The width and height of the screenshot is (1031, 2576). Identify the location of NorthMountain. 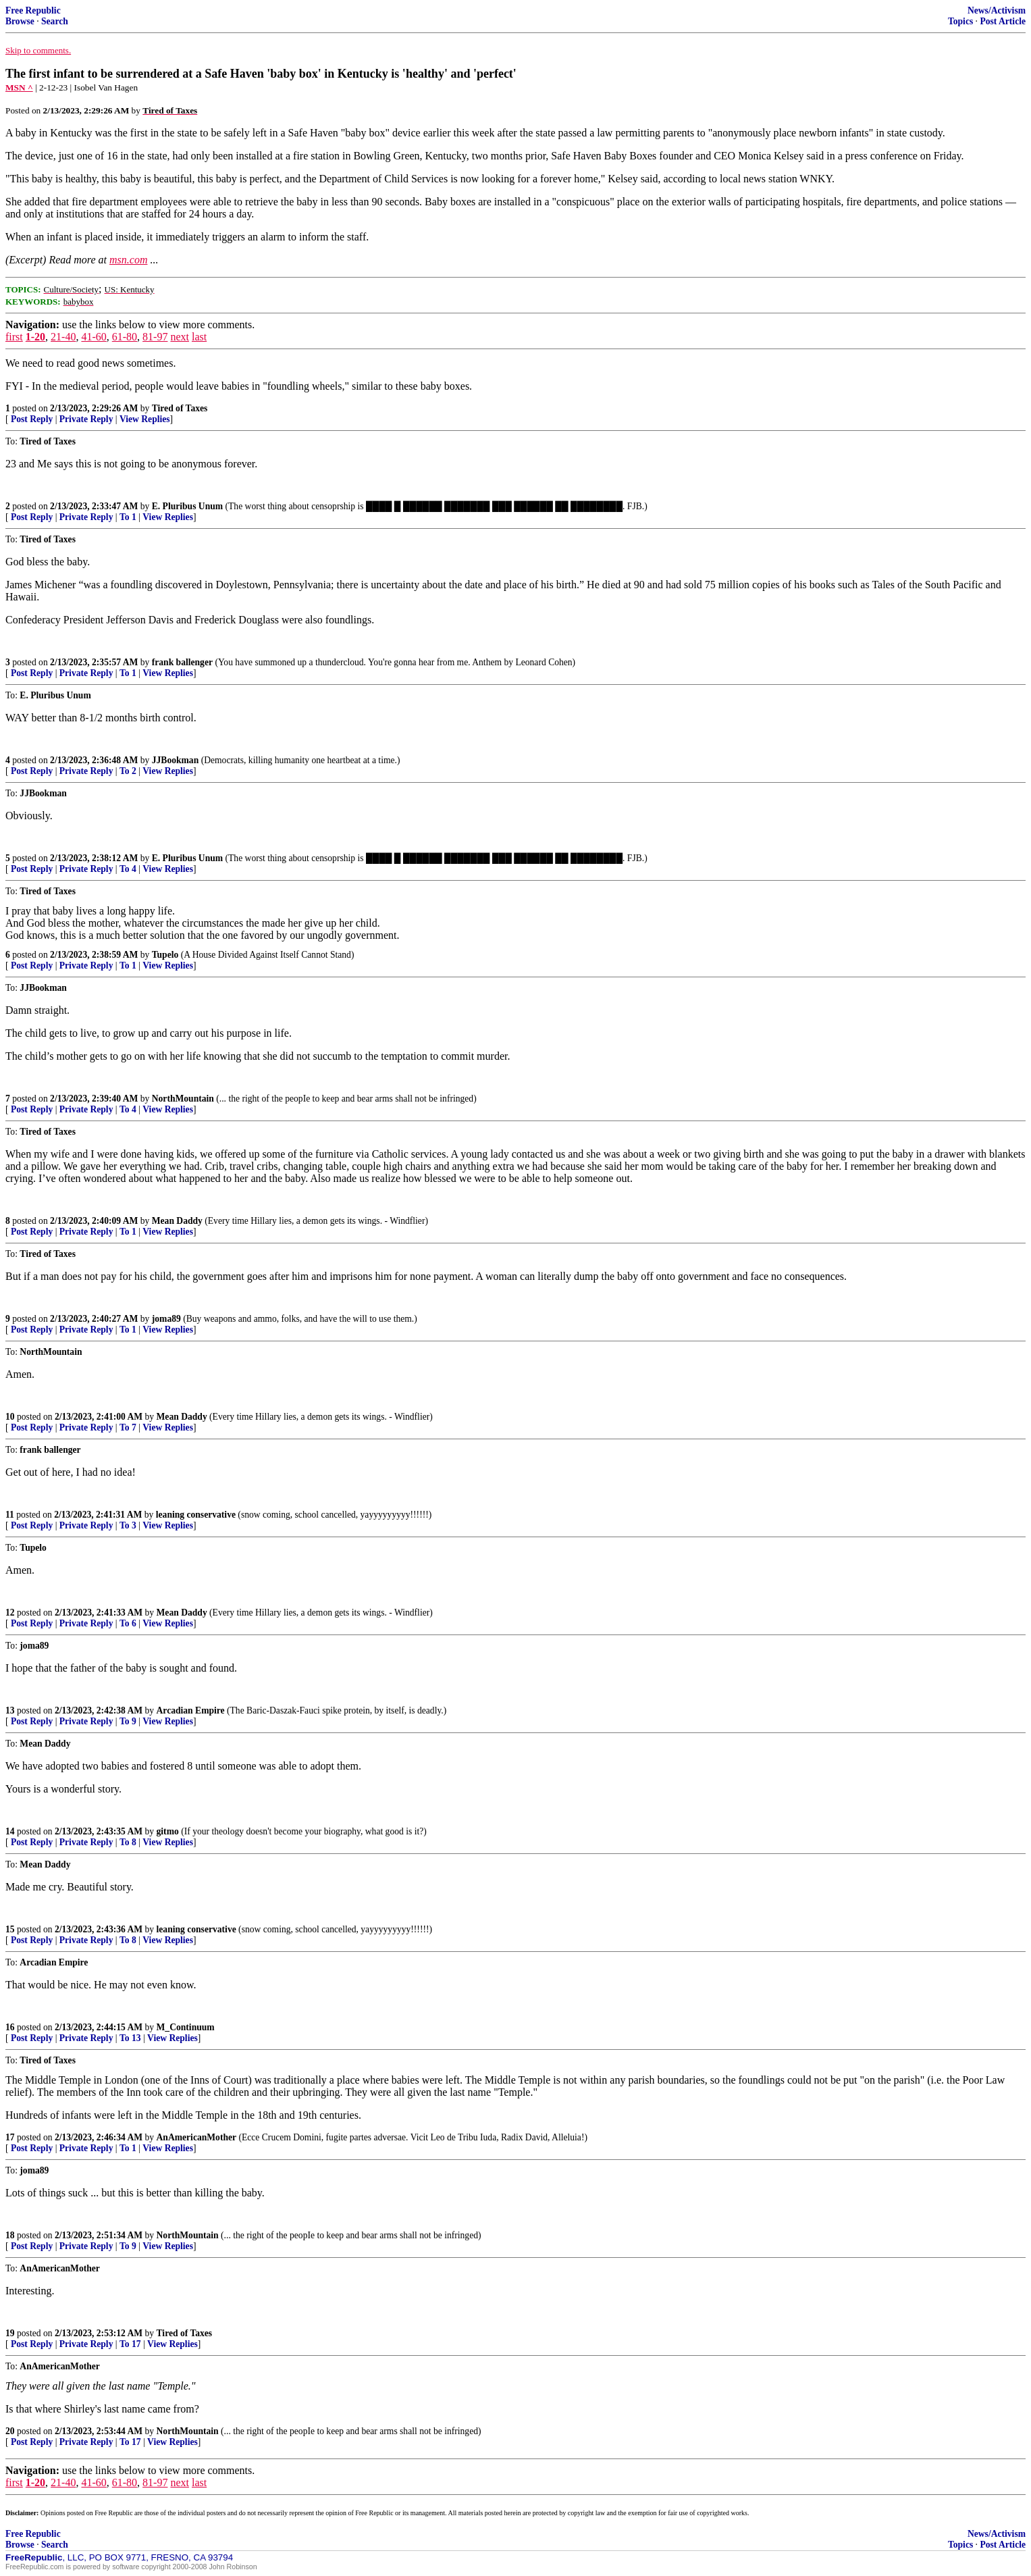
(183, 1098).